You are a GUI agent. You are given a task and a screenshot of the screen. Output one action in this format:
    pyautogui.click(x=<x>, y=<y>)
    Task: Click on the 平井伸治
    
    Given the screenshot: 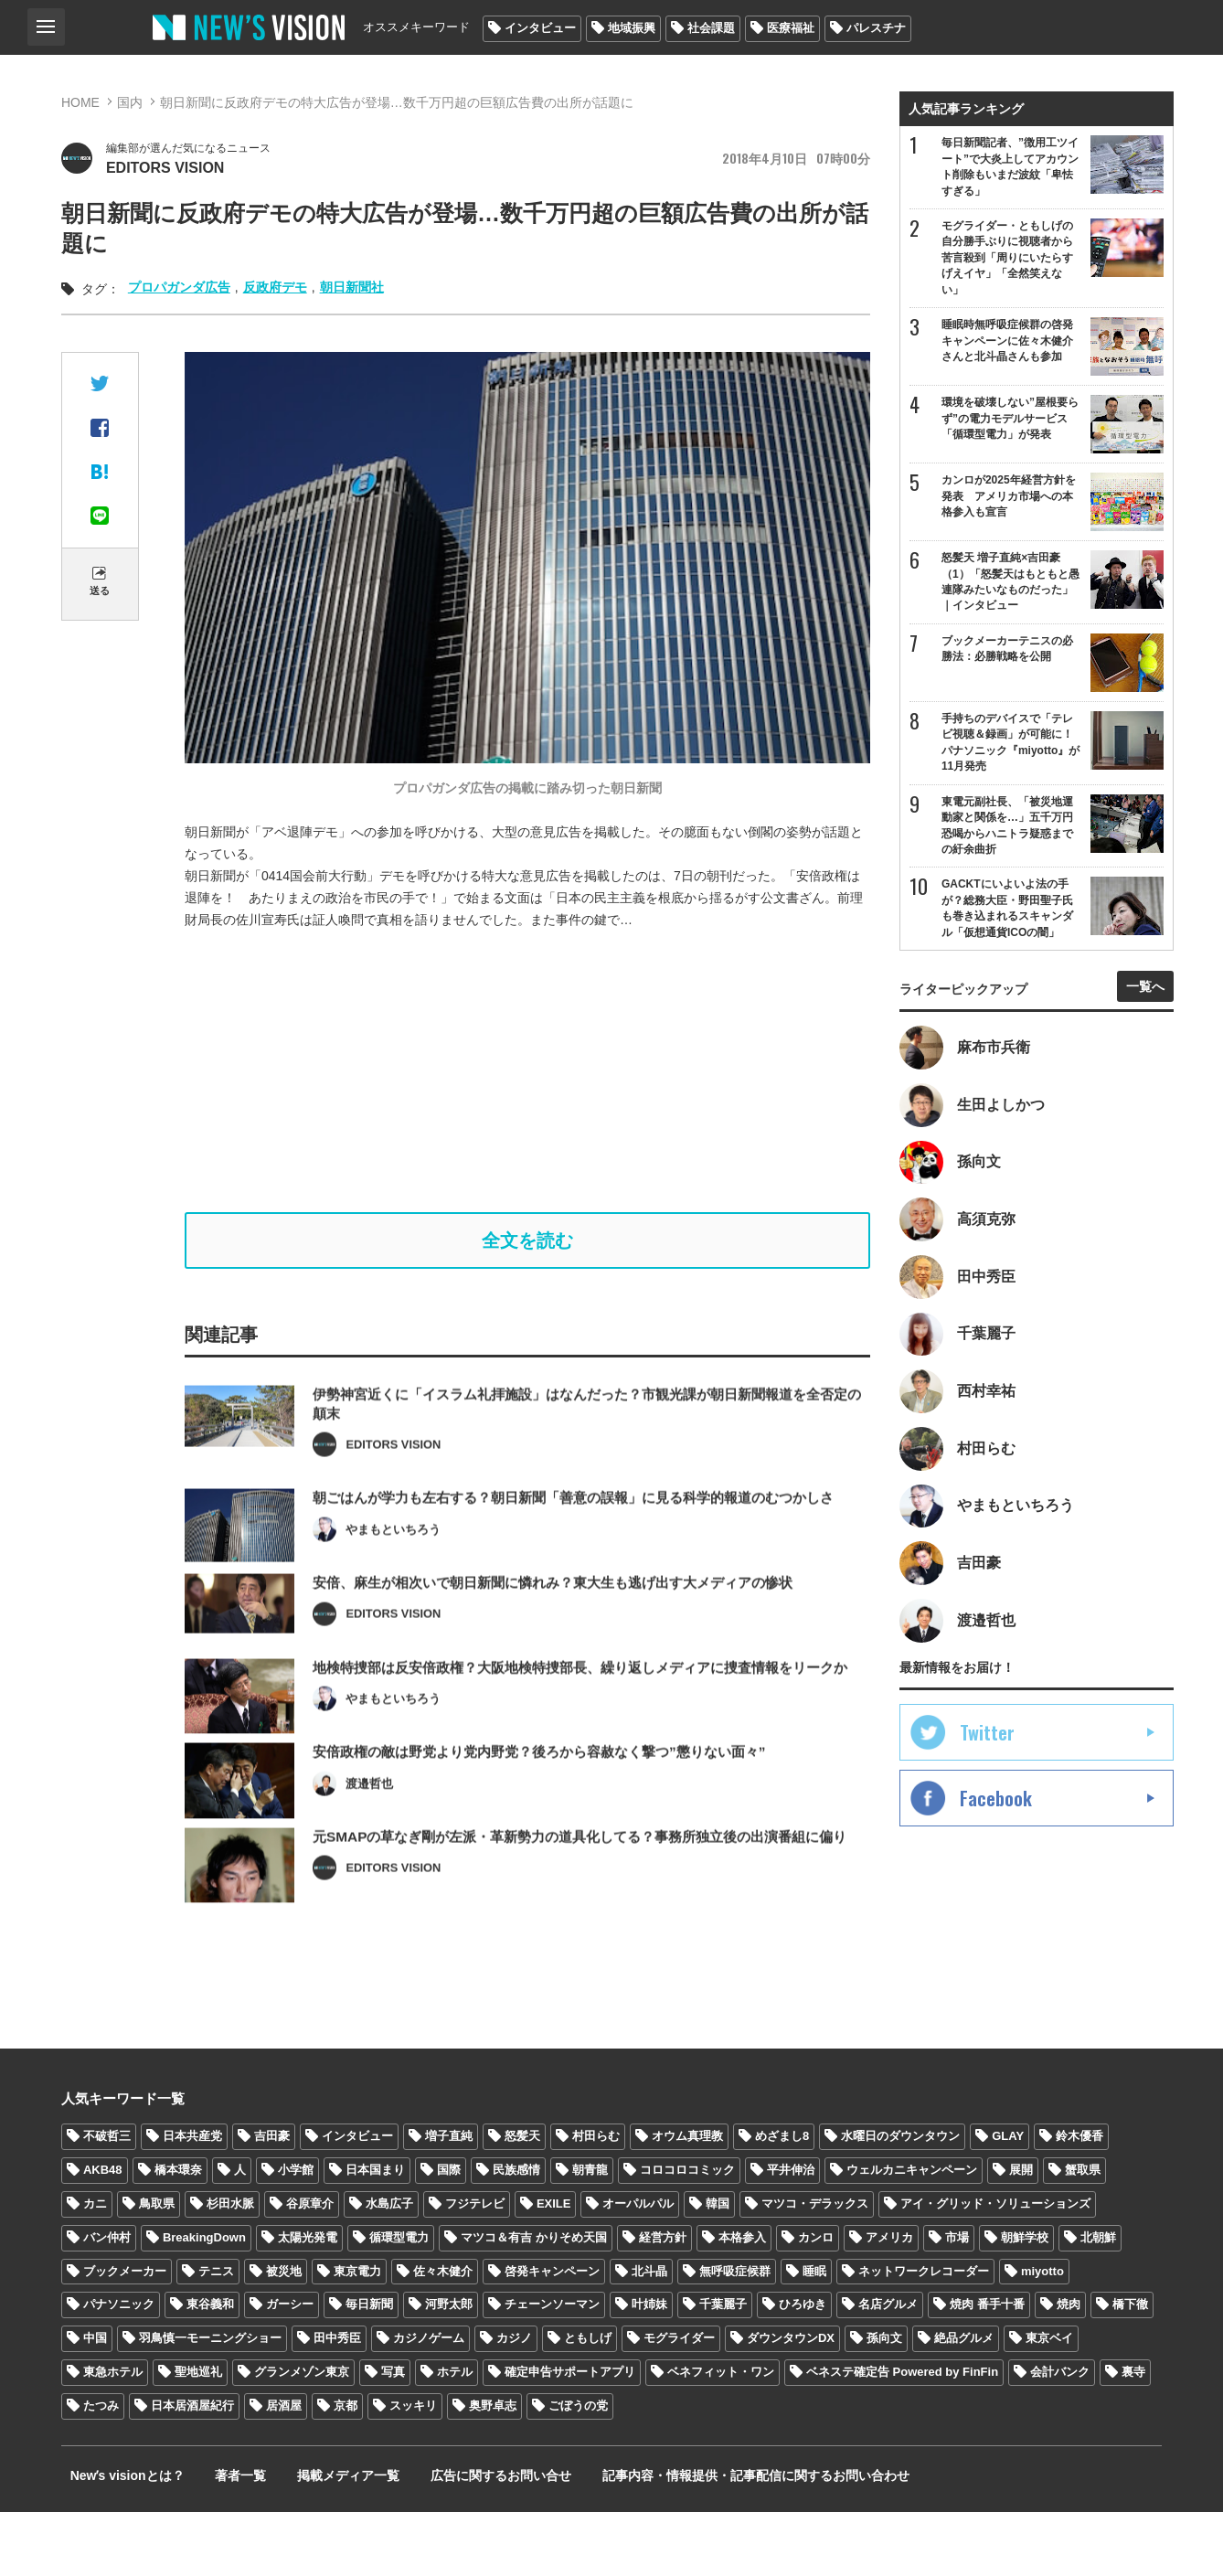 What is the action you would take?
    pyautogui.click(x=790, y=2234)
    